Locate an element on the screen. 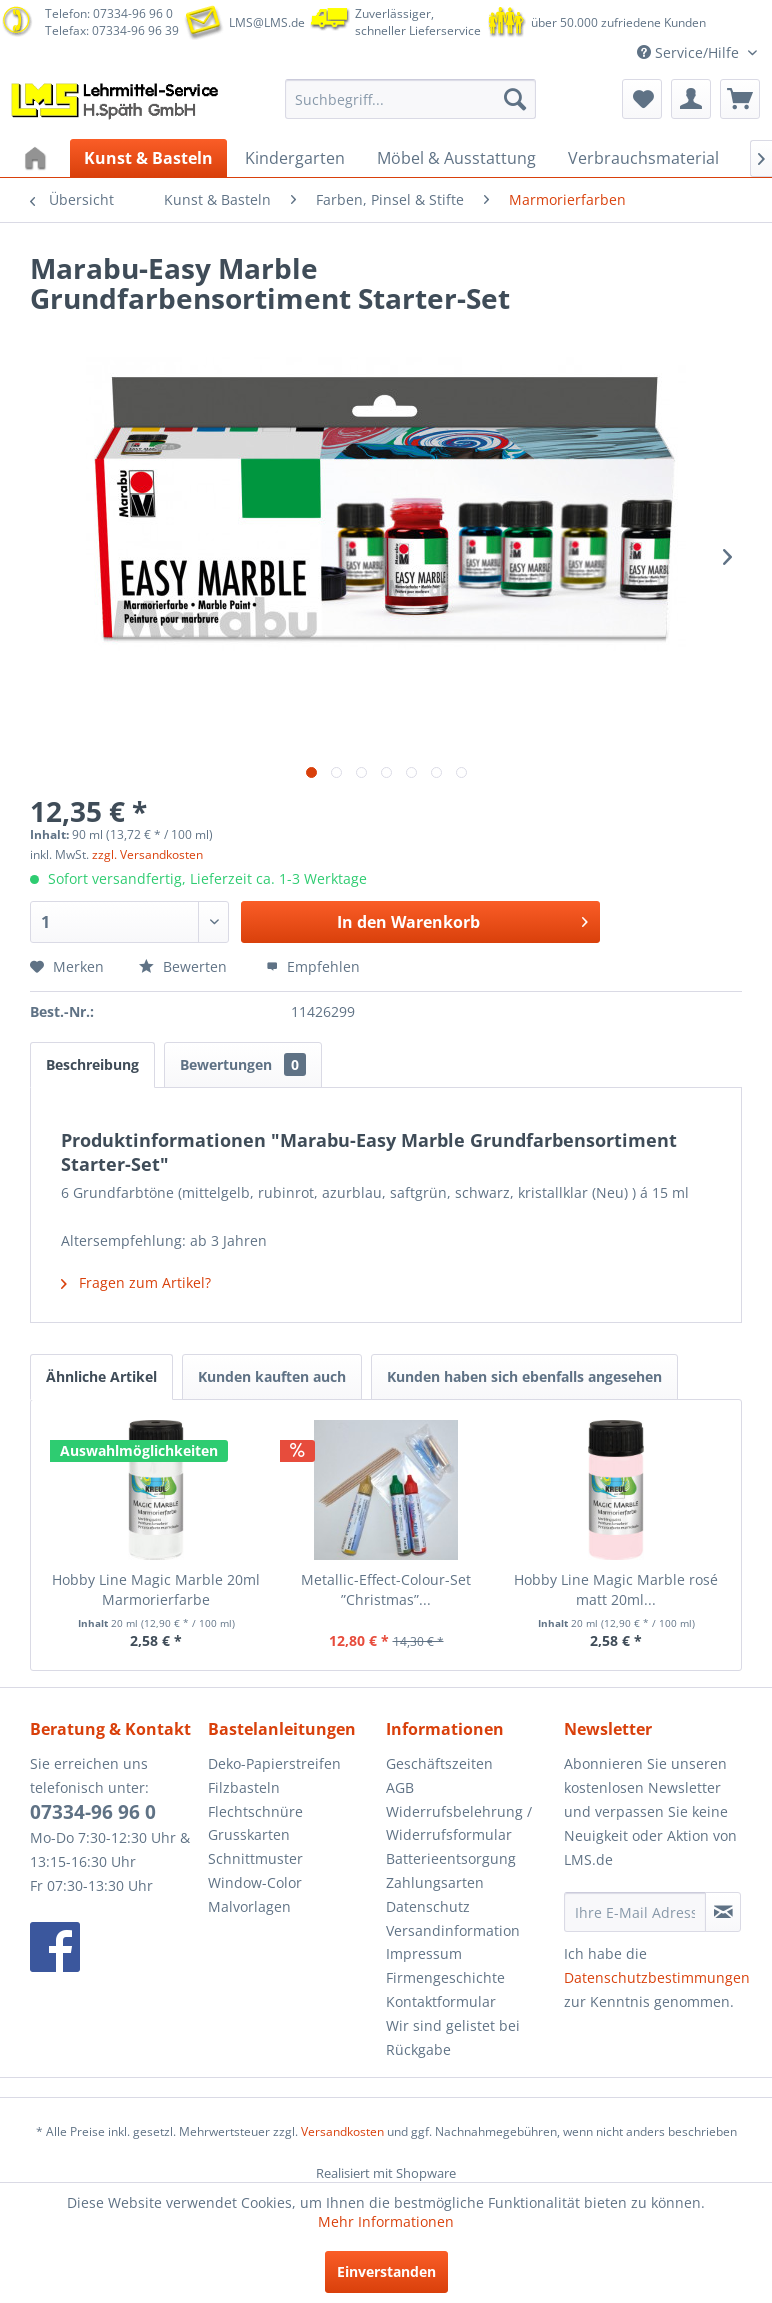  LMS@LMS.de is located at coordinates (267, 22).